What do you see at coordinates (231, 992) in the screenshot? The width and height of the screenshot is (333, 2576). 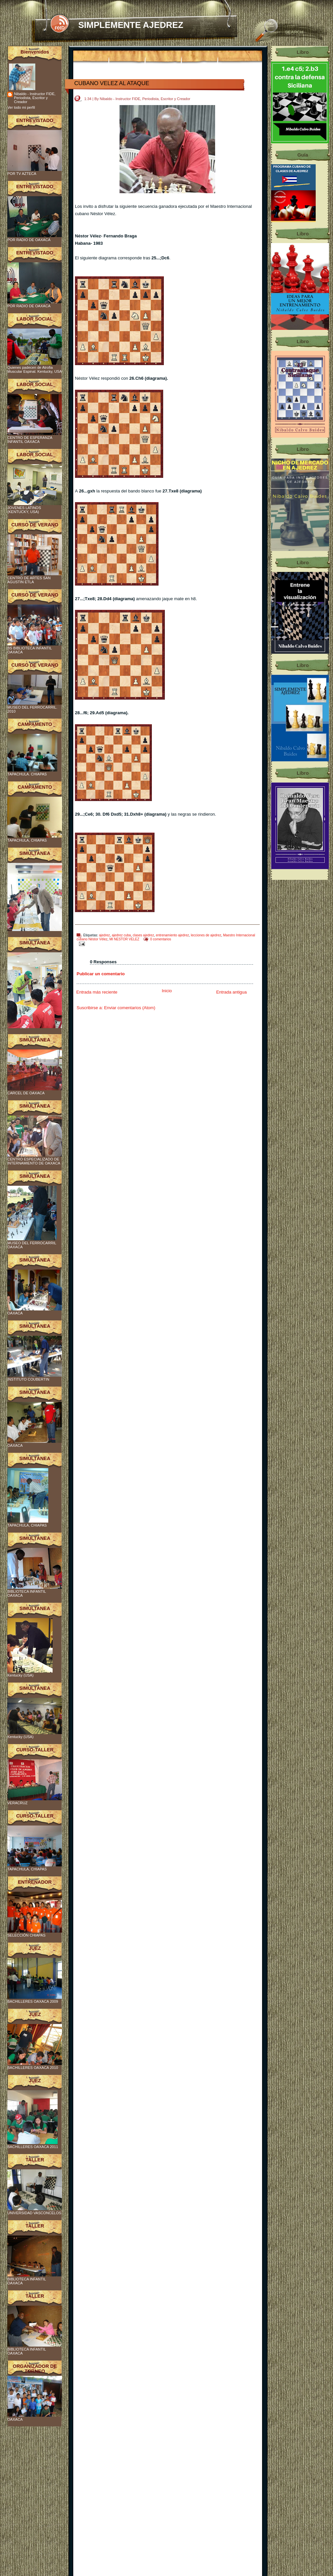 I see `Entrada antigua` at bounding box center [231, 992].